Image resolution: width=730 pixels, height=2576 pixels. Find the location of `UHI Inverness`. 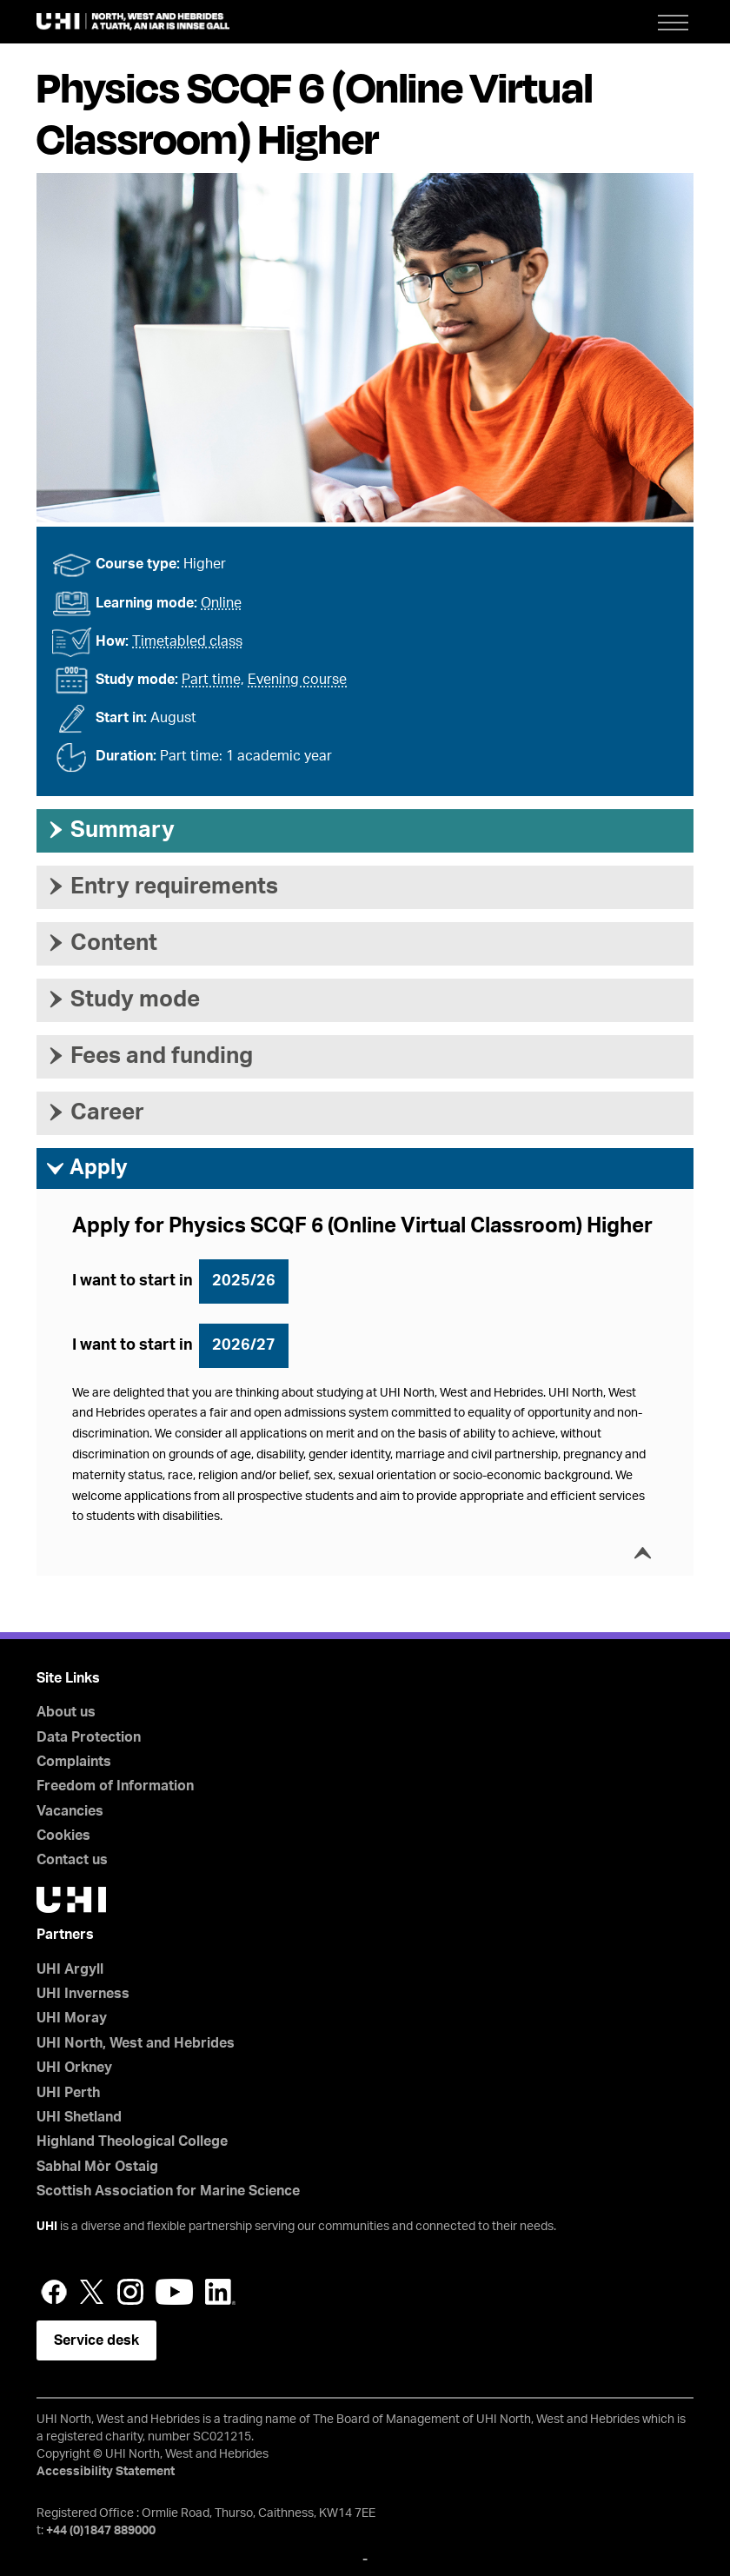

UHI Inverness is located at coordinates (82, 1994).